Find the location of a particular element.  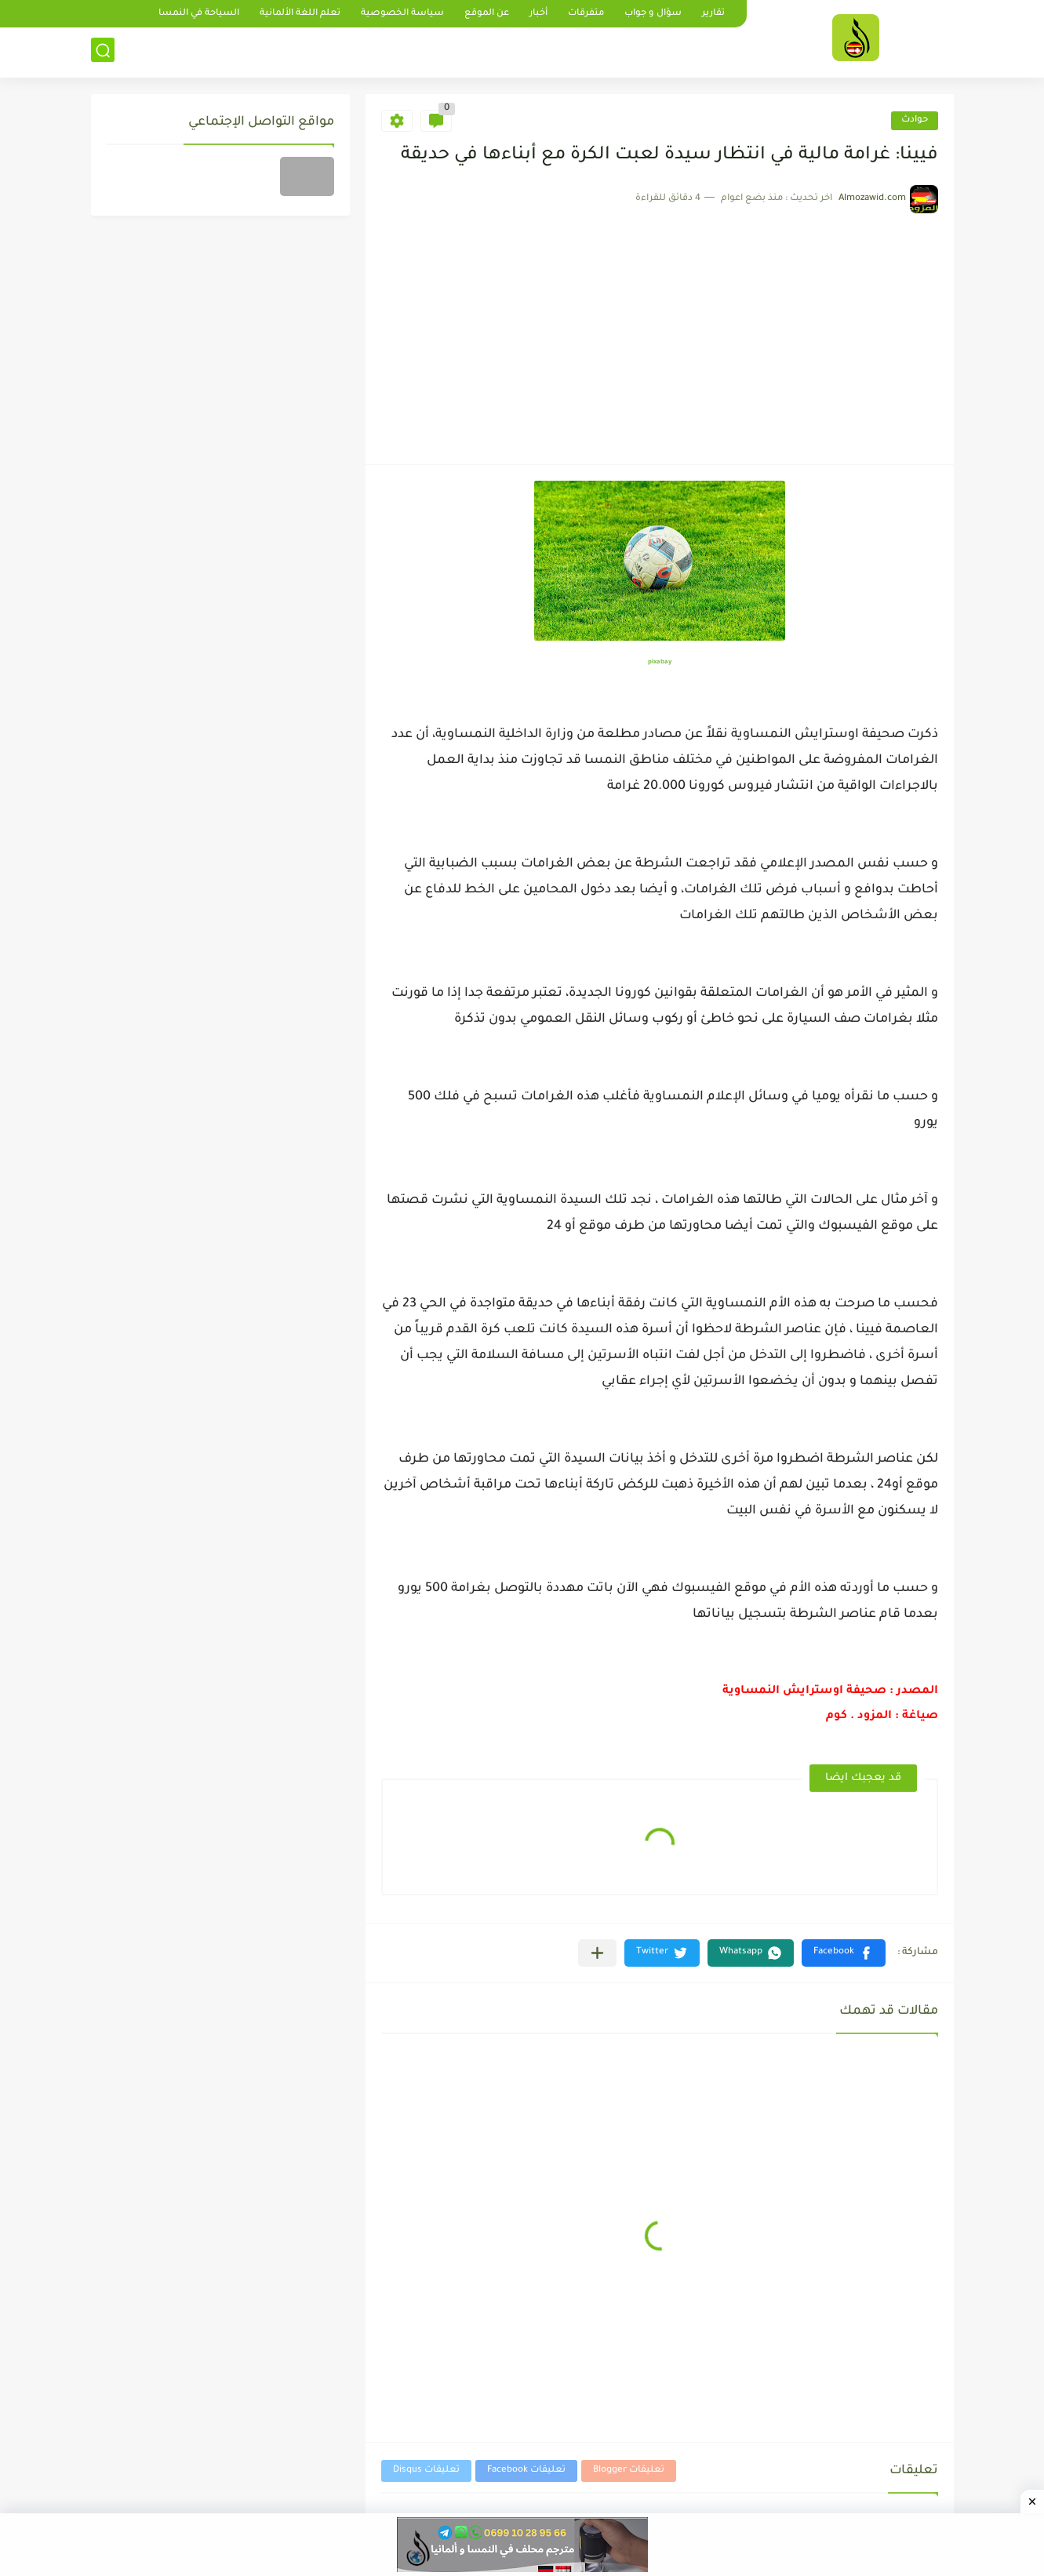

[Advertisement] is located at coordinates (659, 331).